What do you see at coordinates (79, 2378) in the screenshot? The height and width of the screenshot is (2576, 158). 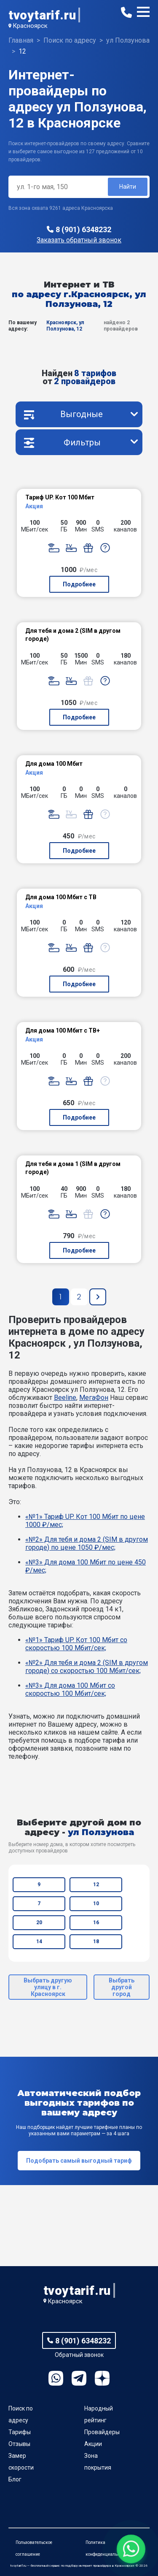 I see `Telegram` at bounding box center [79, 2378].